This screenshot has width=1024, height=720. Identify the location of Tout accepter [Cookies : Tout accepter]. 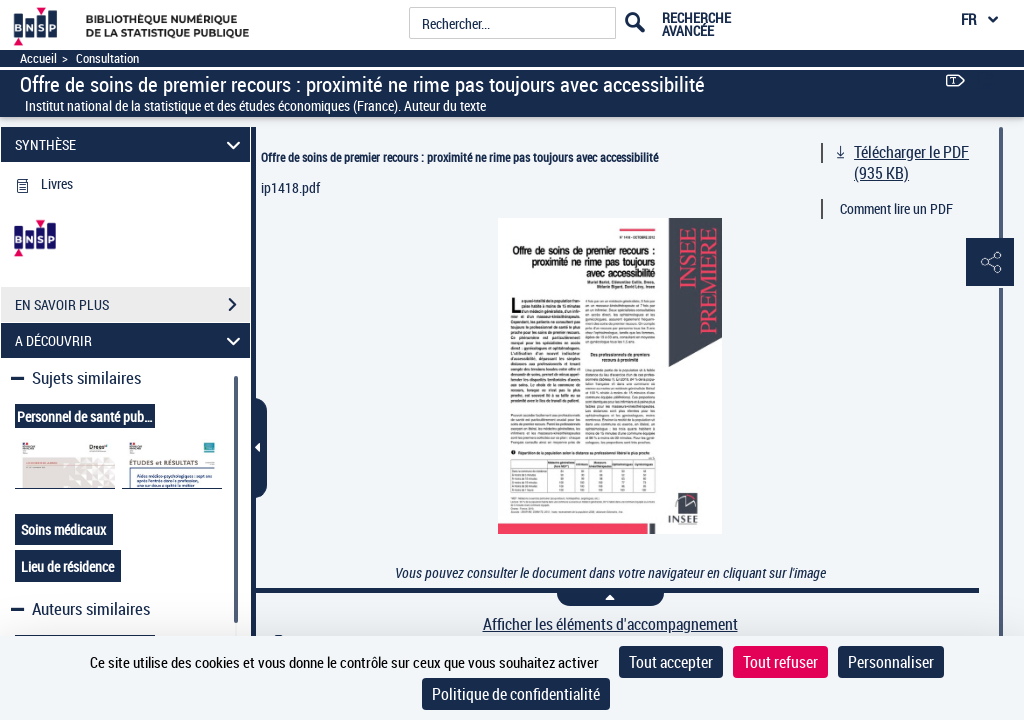
(671, 662).